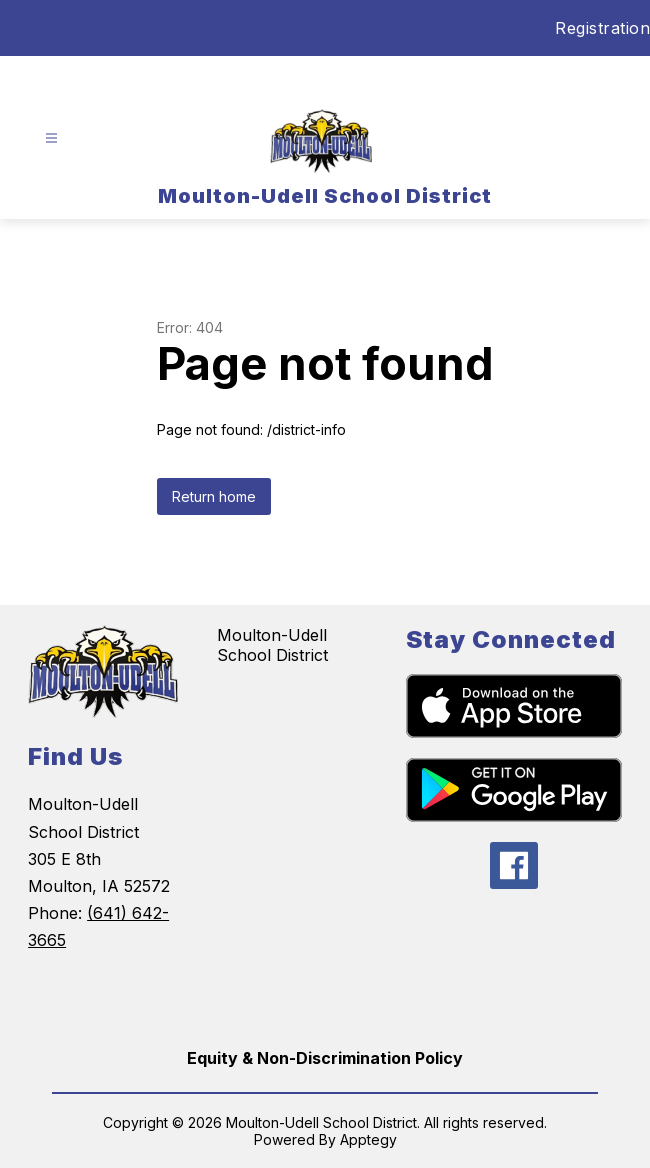 This screenshot has width=650, height=1168. What do you see at coordinates (602, 28) in the screenshot?
I see `Registration` at bounding box center [602, 28].